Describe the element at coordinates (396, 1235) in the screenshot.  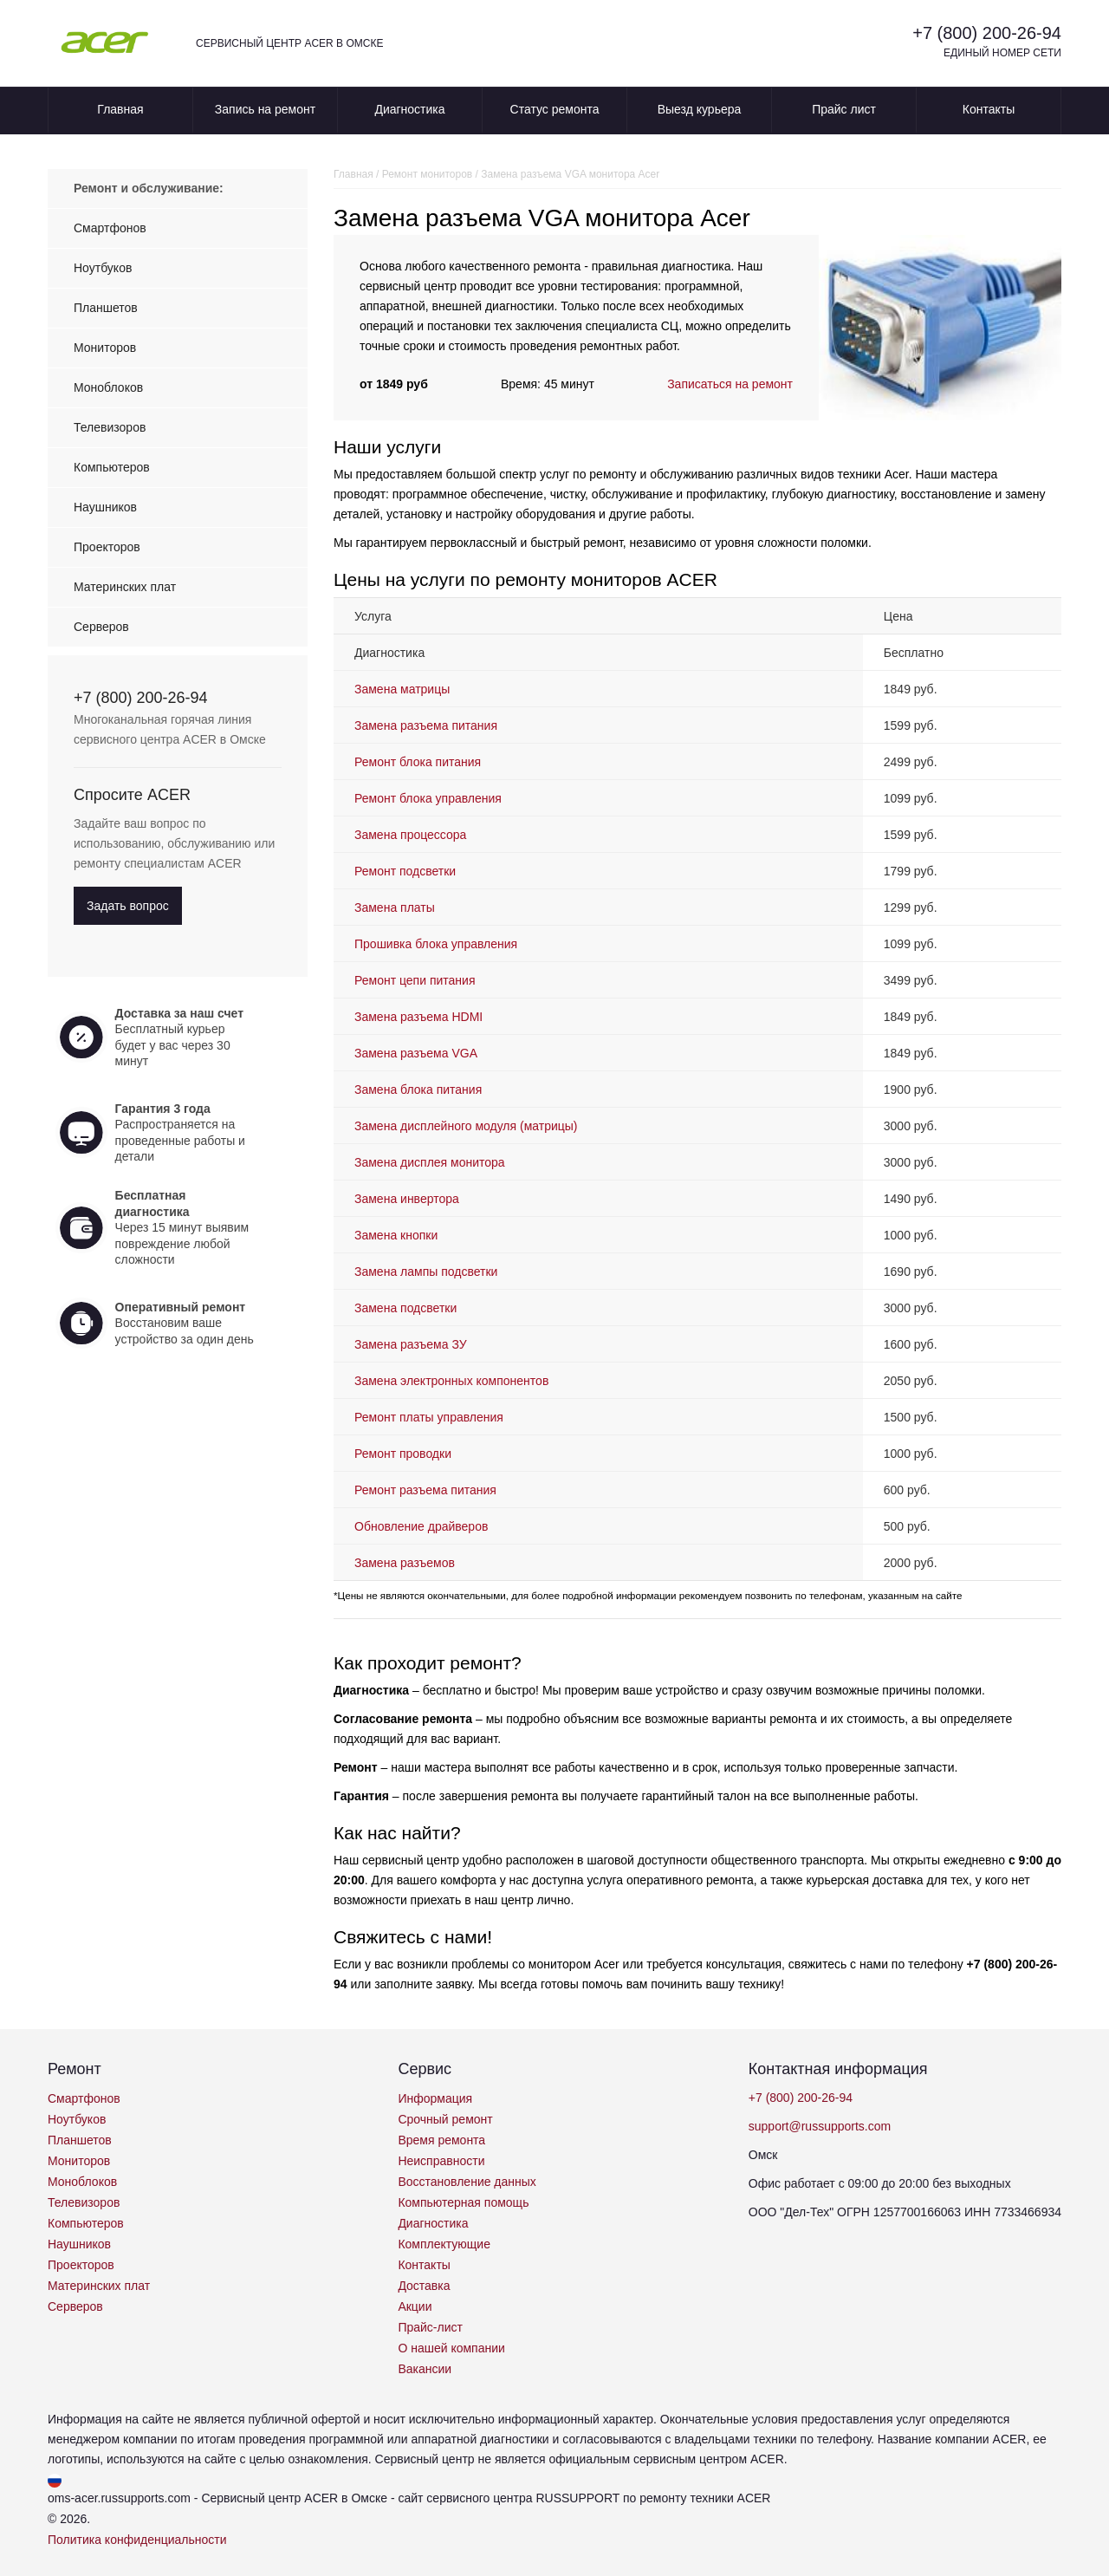
I see `Замена кнопки` at that location.